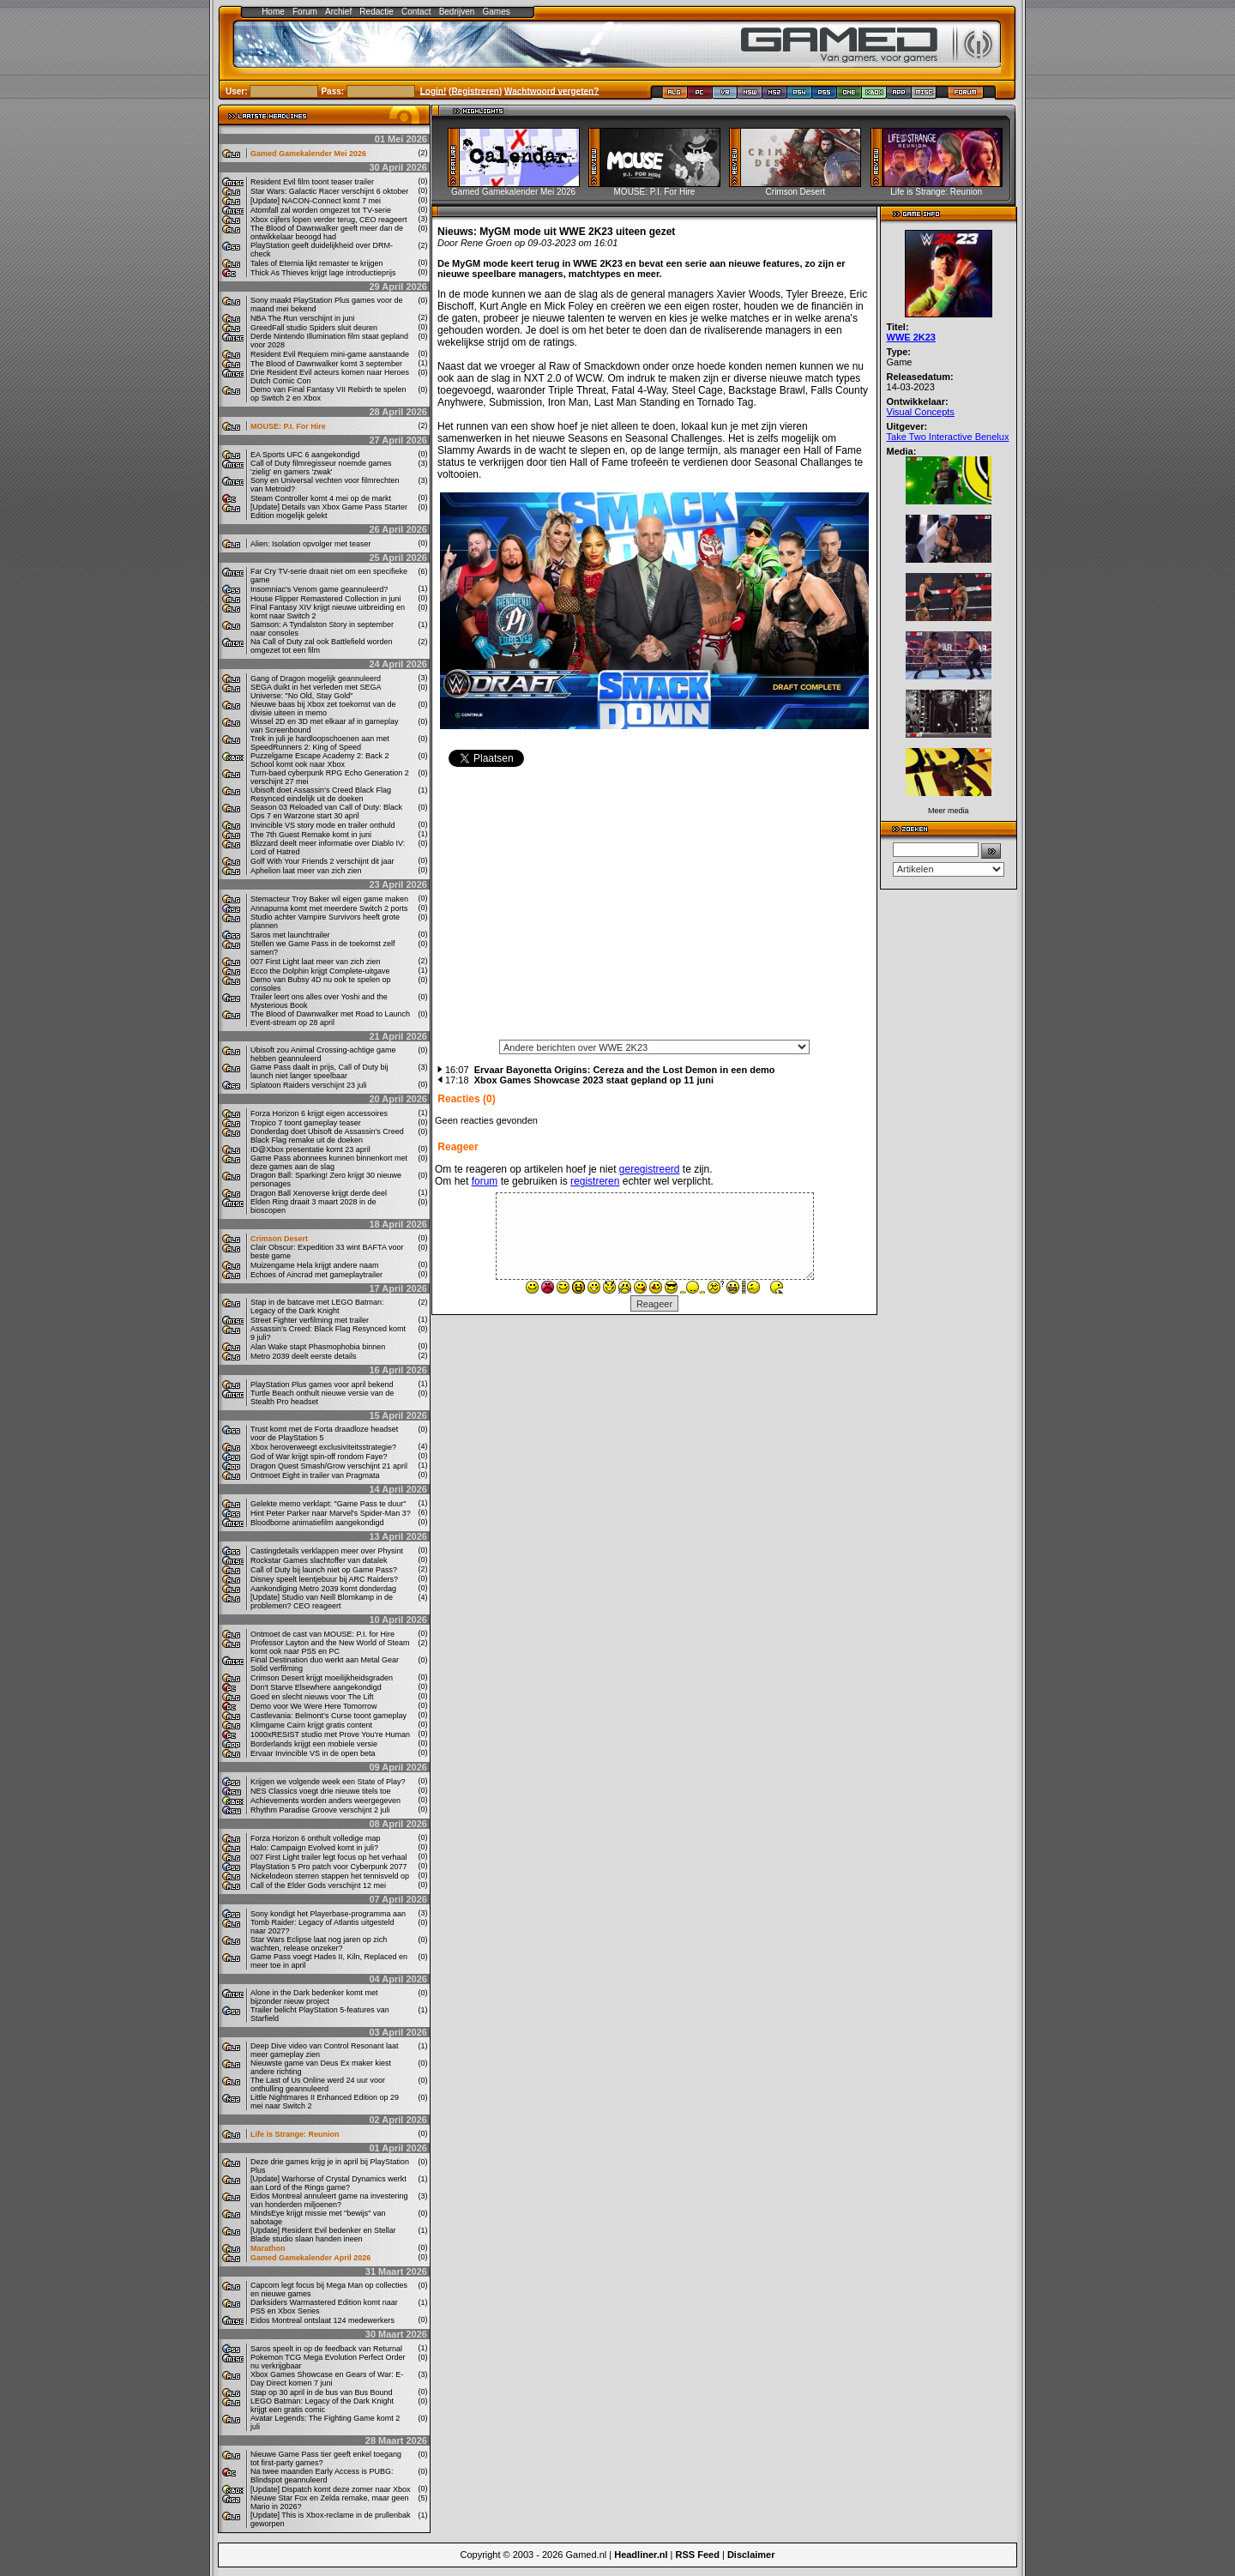 The width and height of the screenshot is (1235, 2576). Describe the element at coordinates (320, 794) in the screenshot. I see `Ubisoft doet Assassin’s Creed Black Flag Resynced eindelijk uit de doeken` at that location.